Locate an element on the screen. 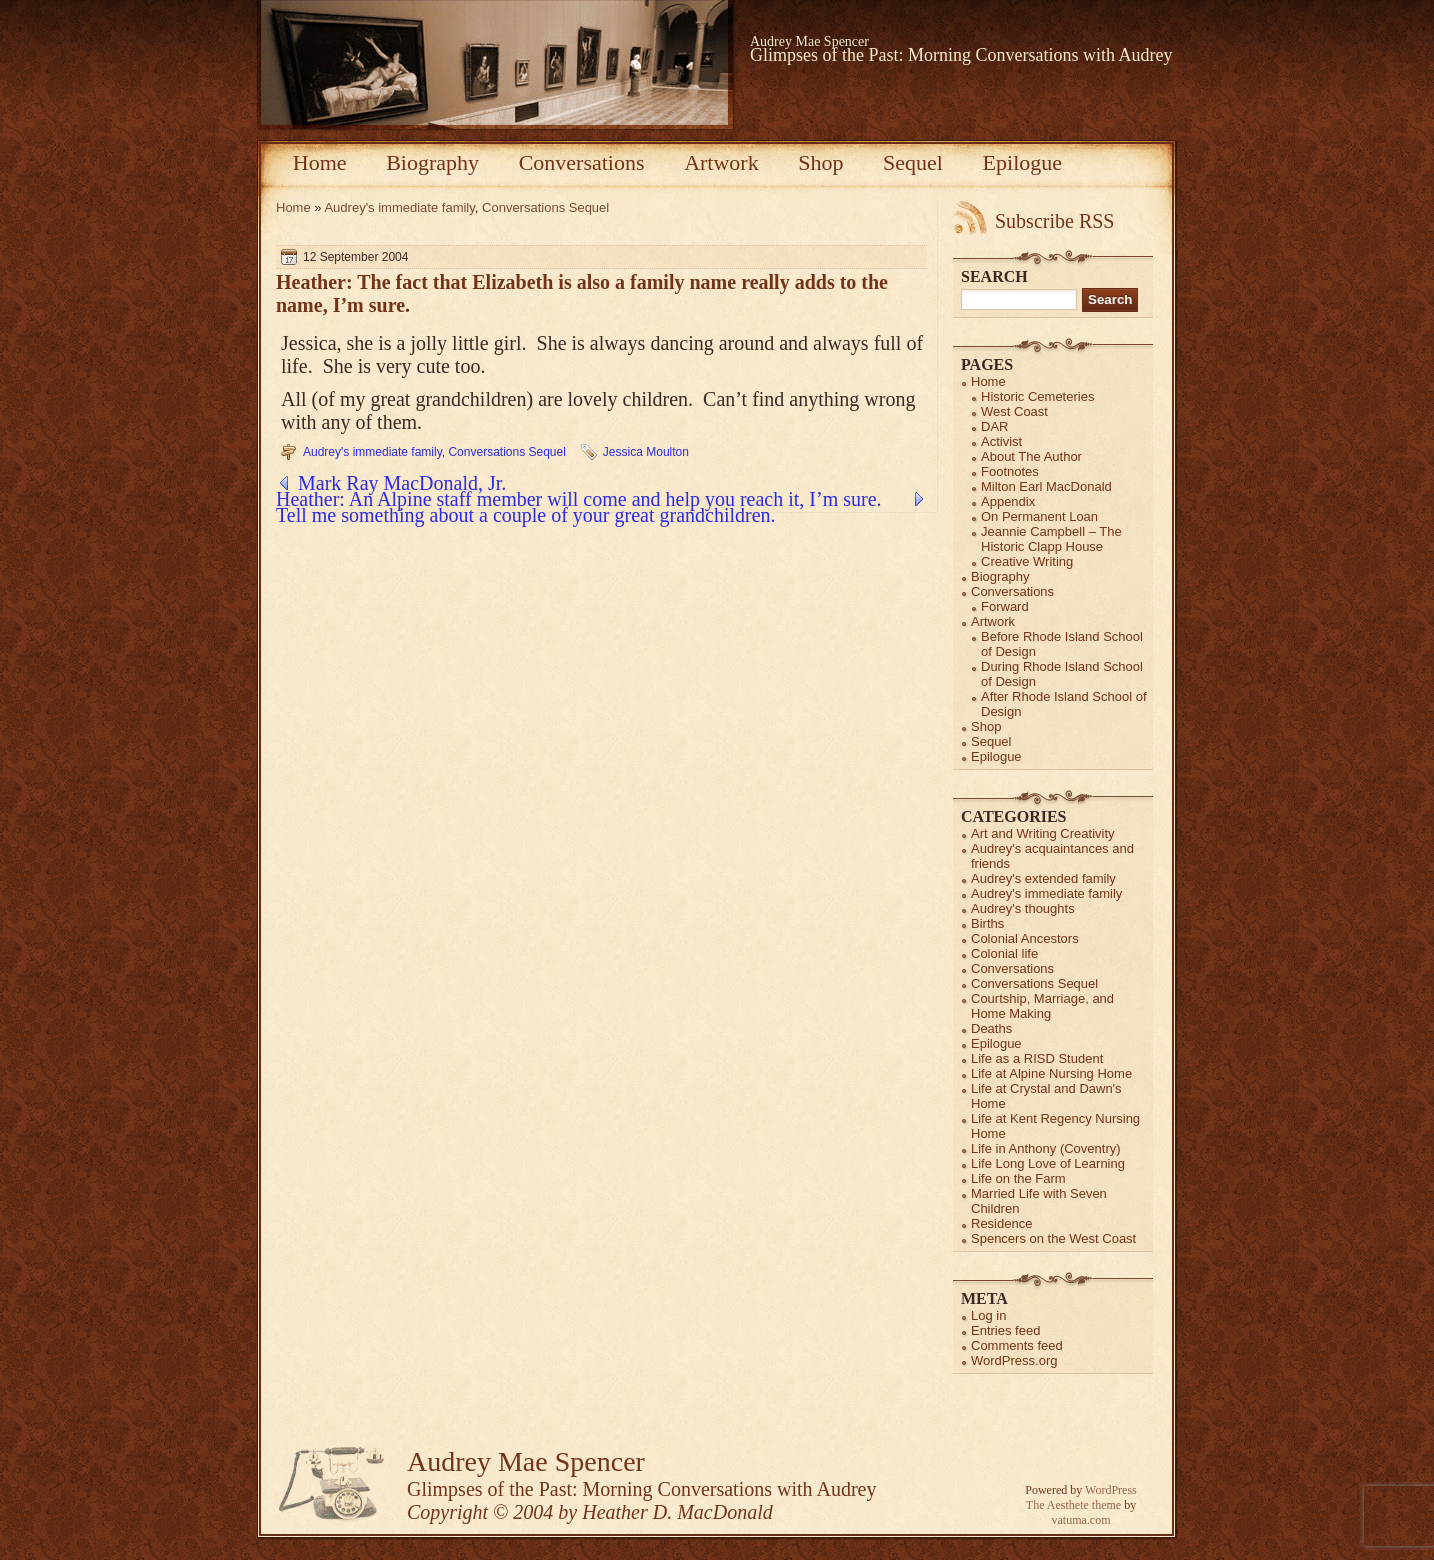 The height and width of the screenshot is (1560, 1434). Creative Writing is located at coordinates (1027, 561).